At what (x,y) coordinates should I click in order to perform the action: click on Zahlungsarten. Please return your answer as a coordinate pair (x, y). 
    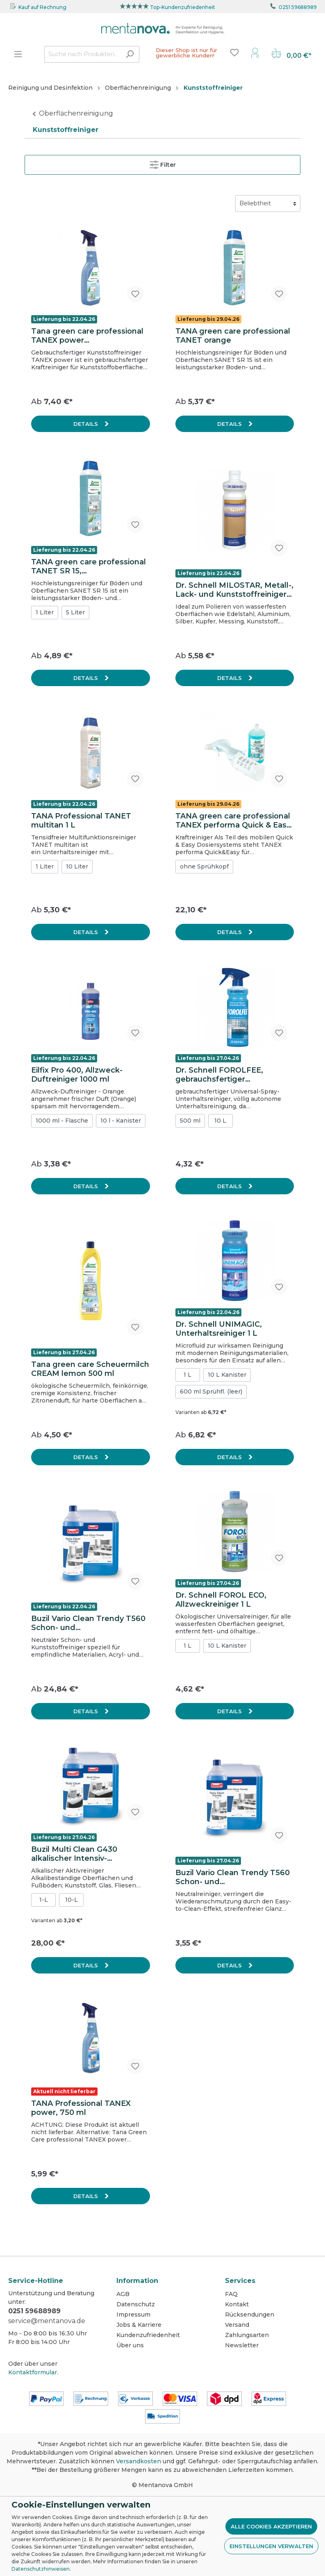
    Looking at the image, I should click on (247, 2335).